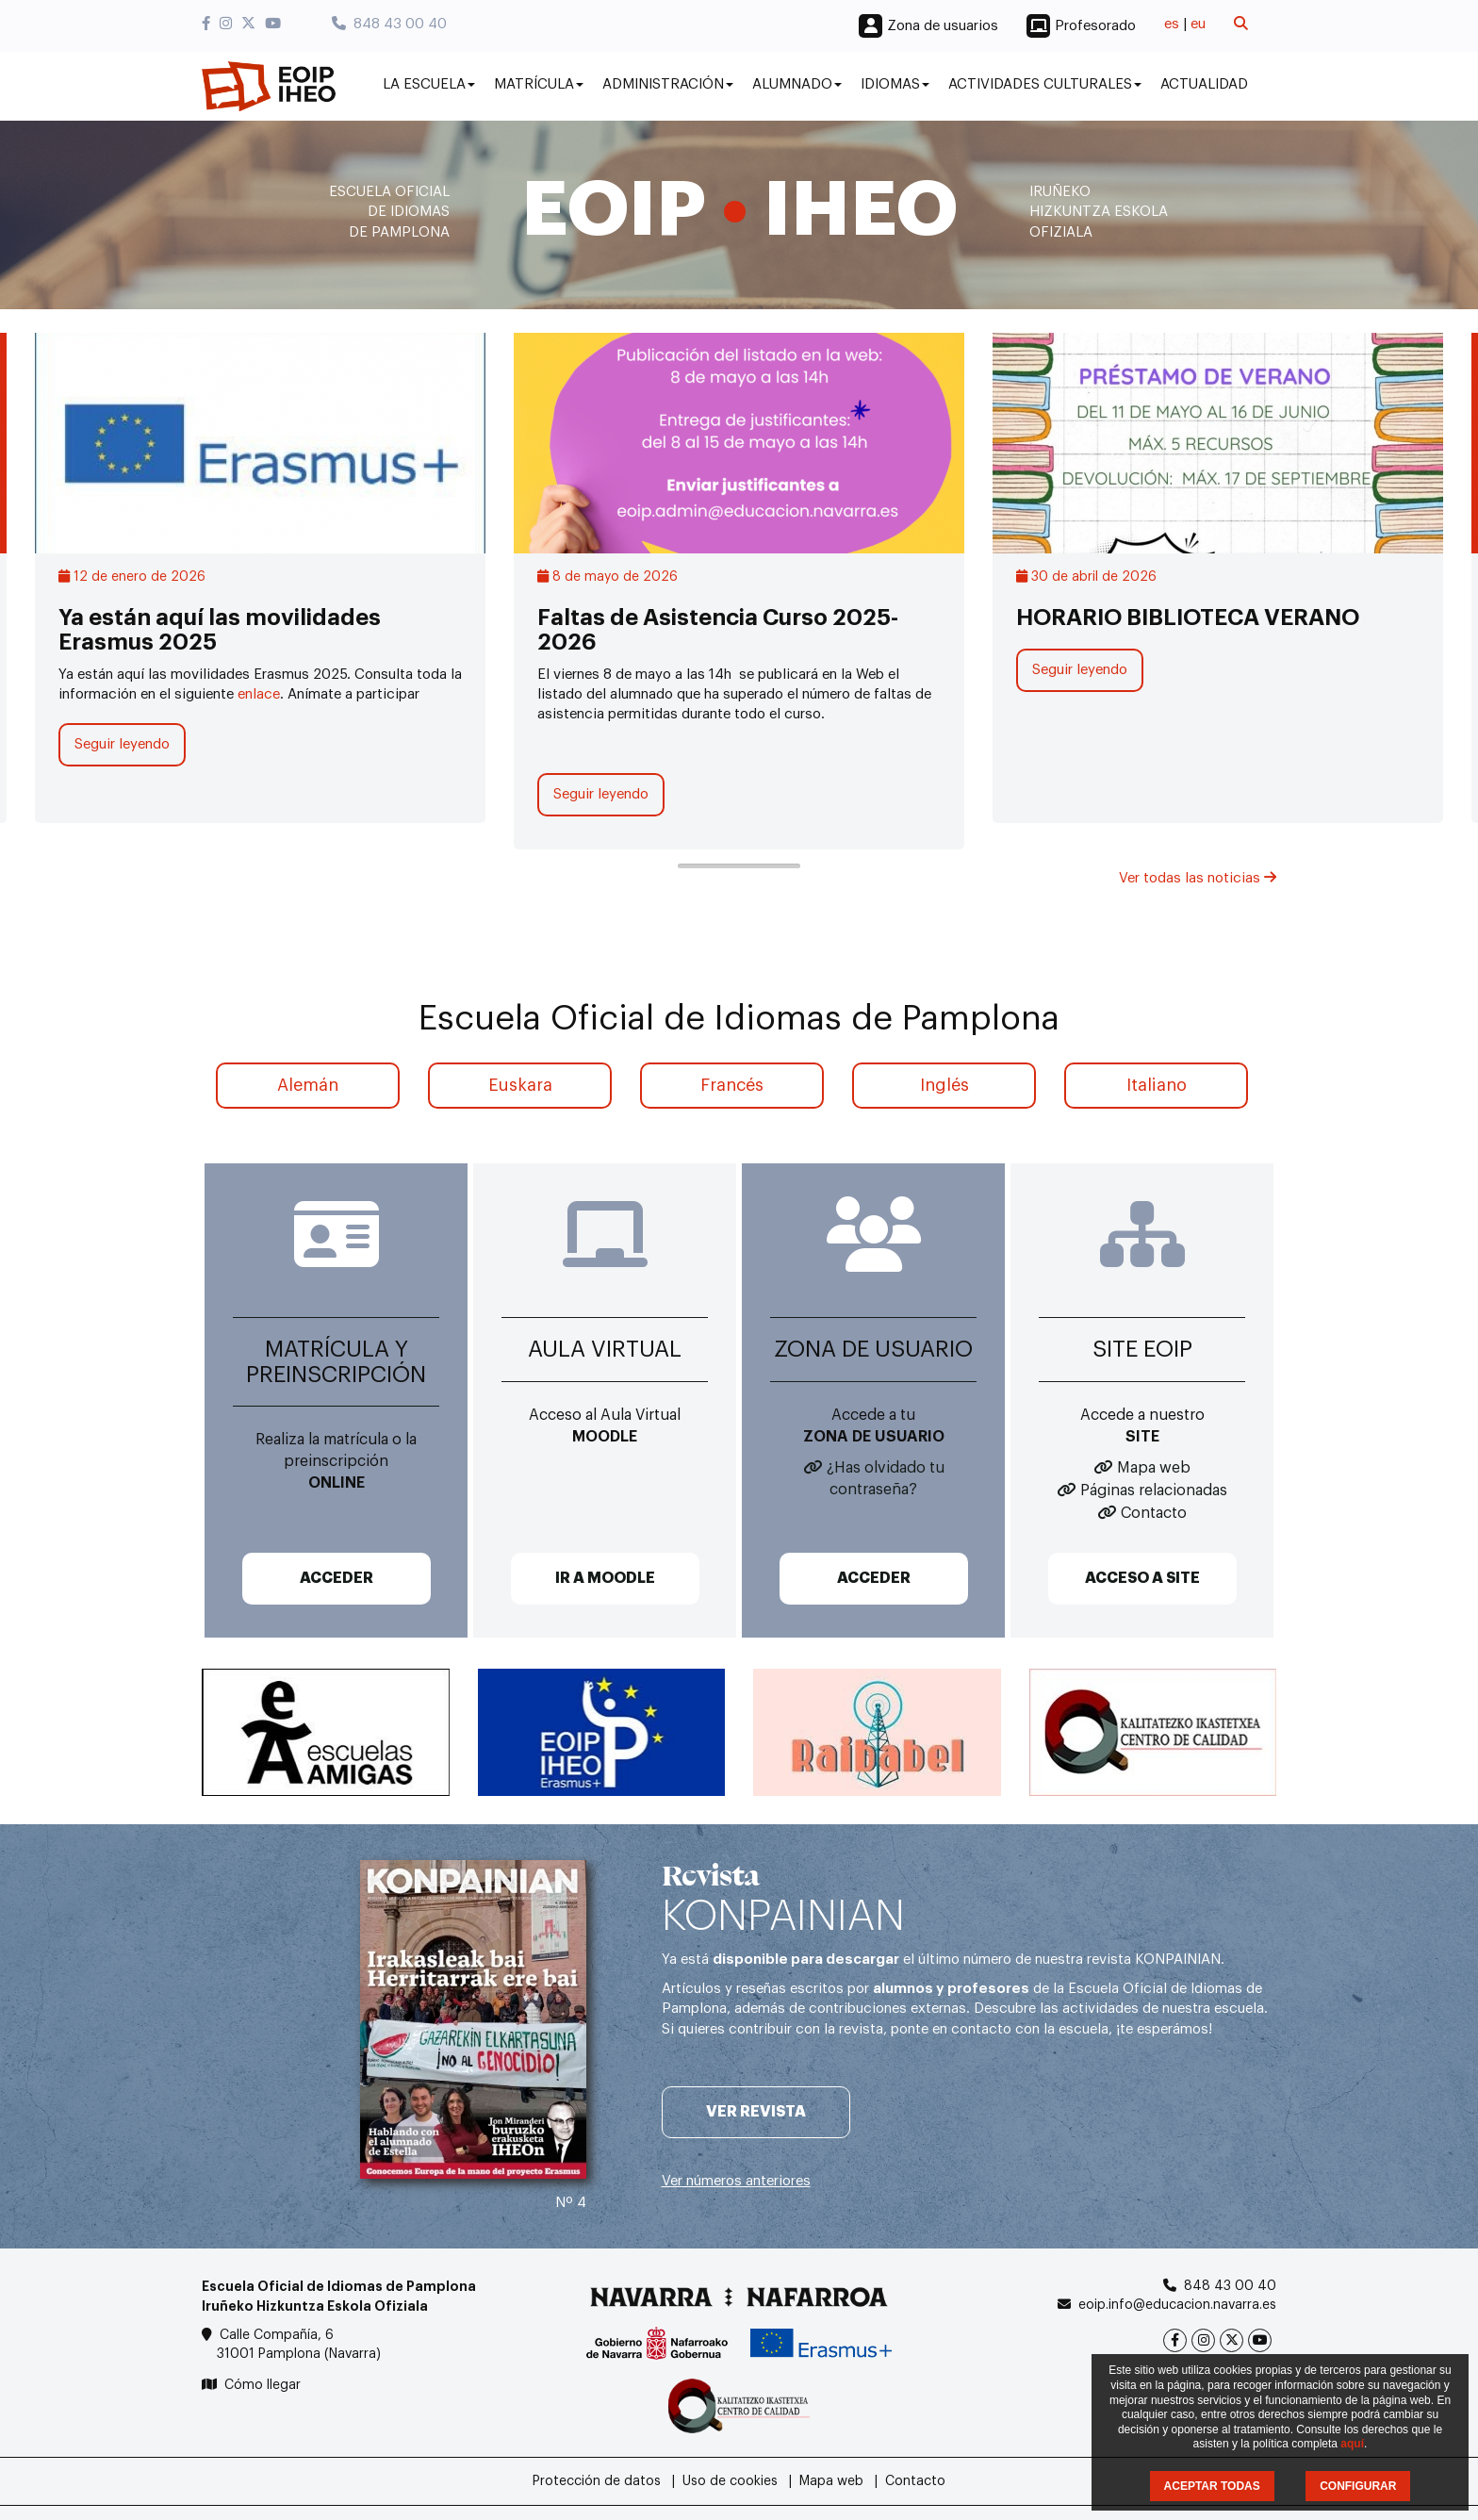 The image size is (1478, 2520). I want to click on Zona de usuarios, so click(942, 26).